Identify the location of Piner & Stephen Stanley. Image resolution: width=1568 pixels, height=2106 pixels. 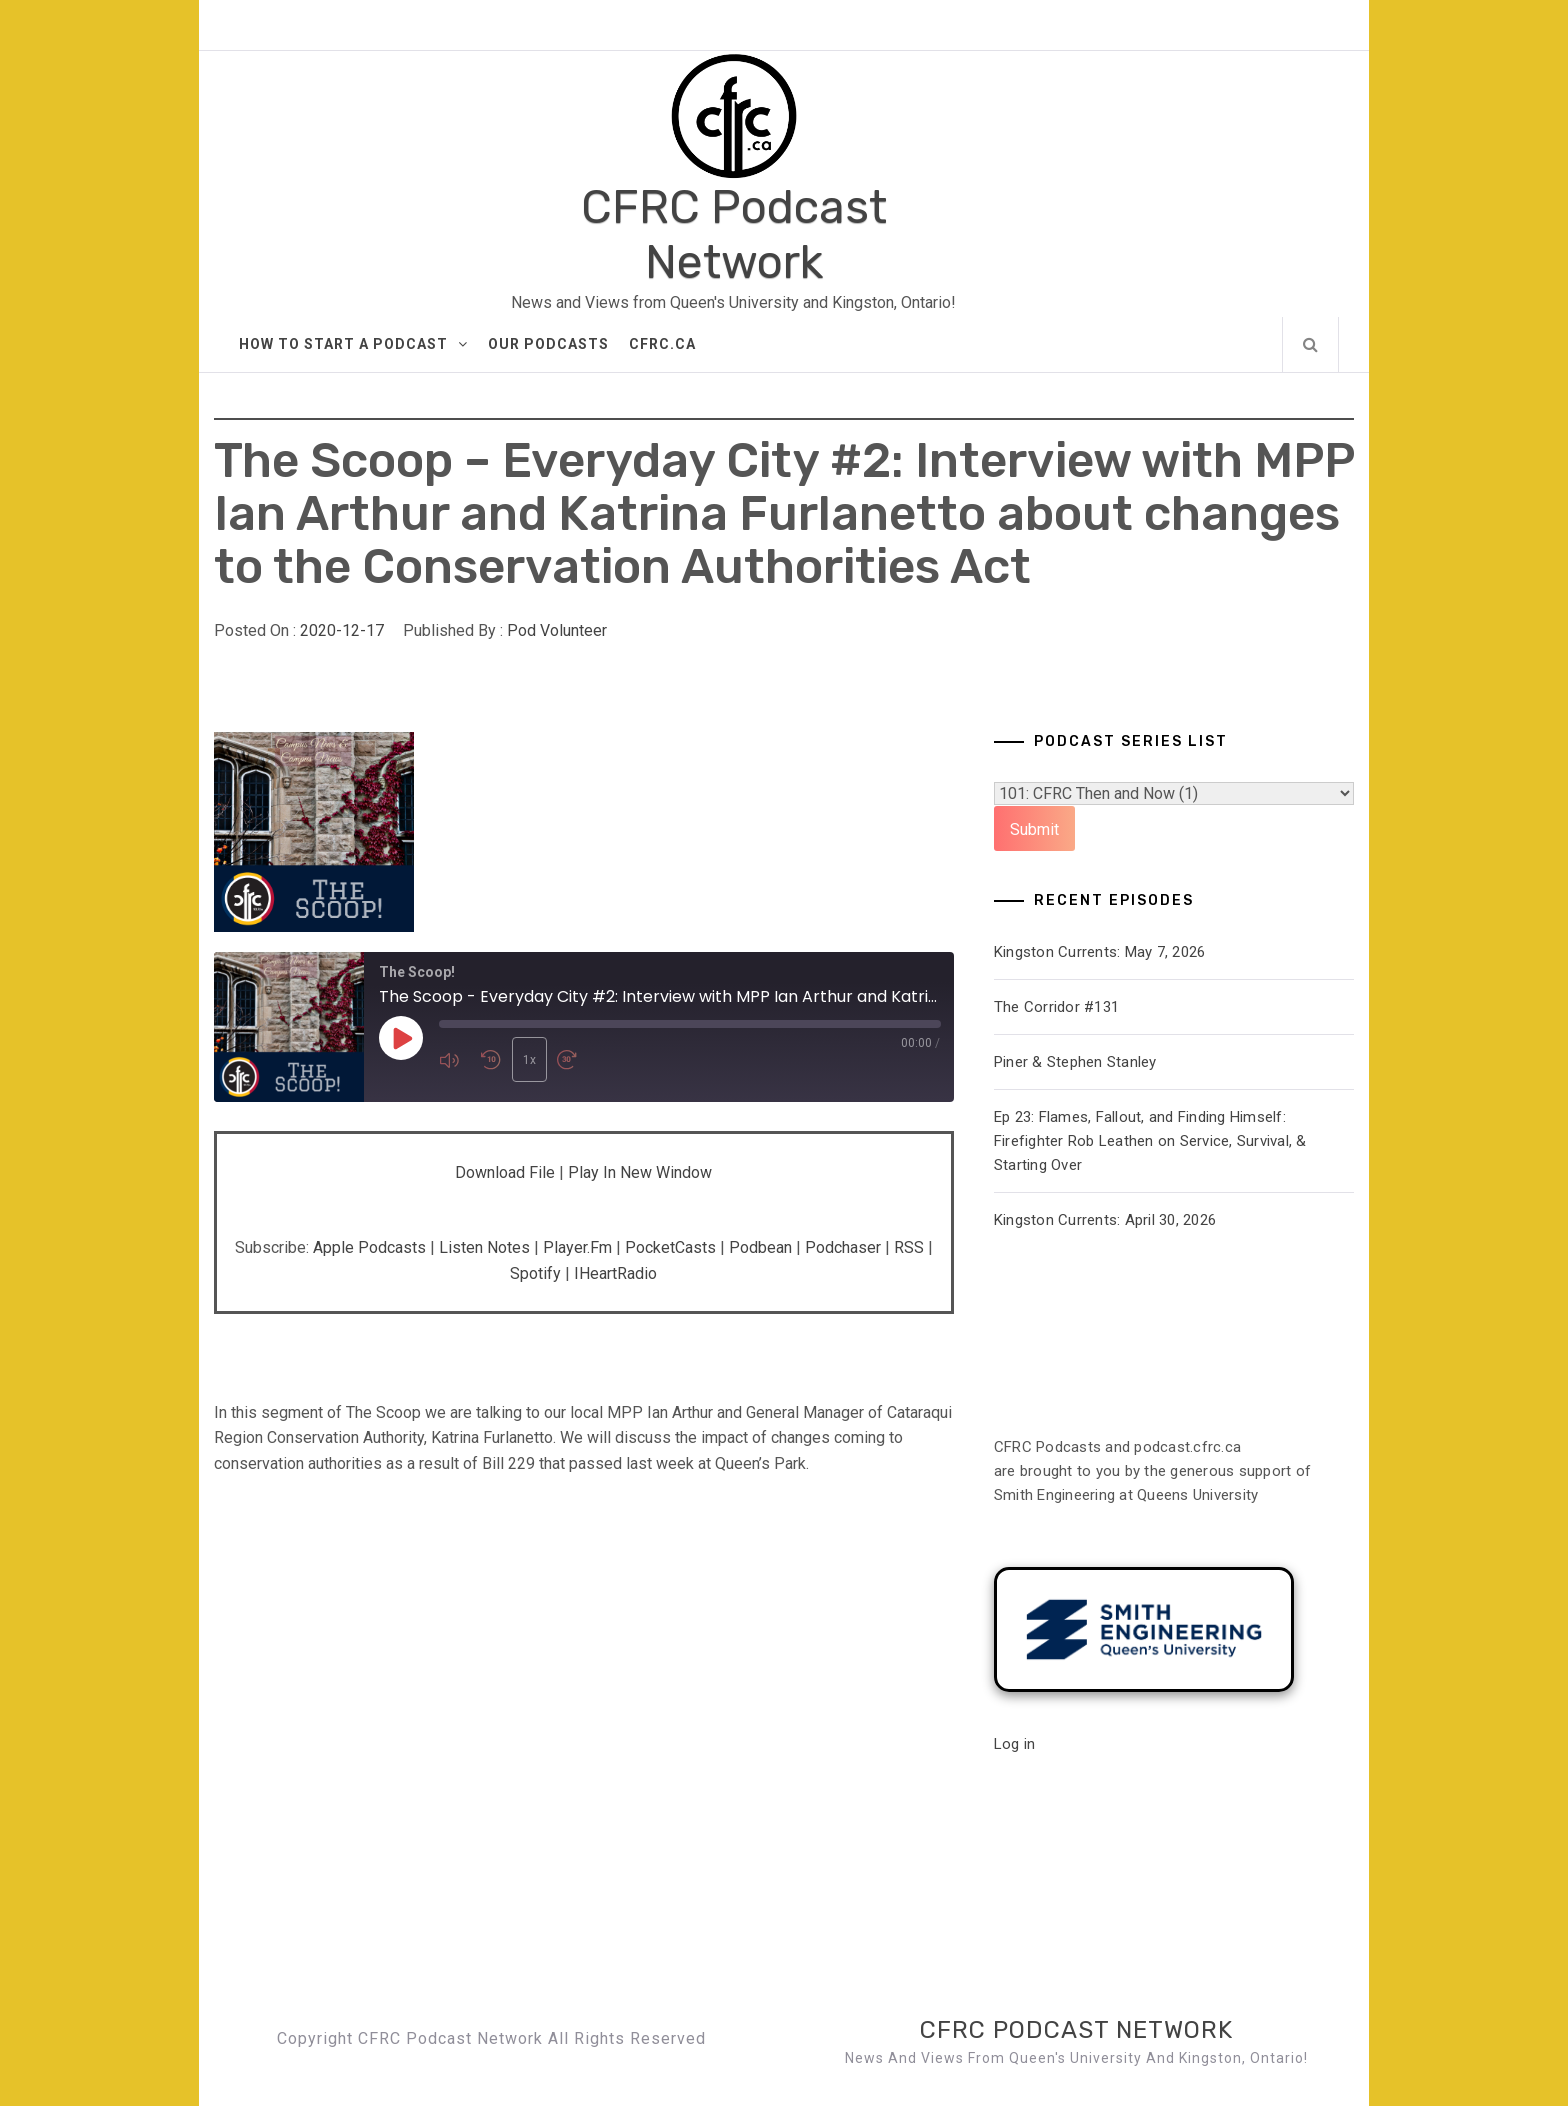
(1075, 1062).